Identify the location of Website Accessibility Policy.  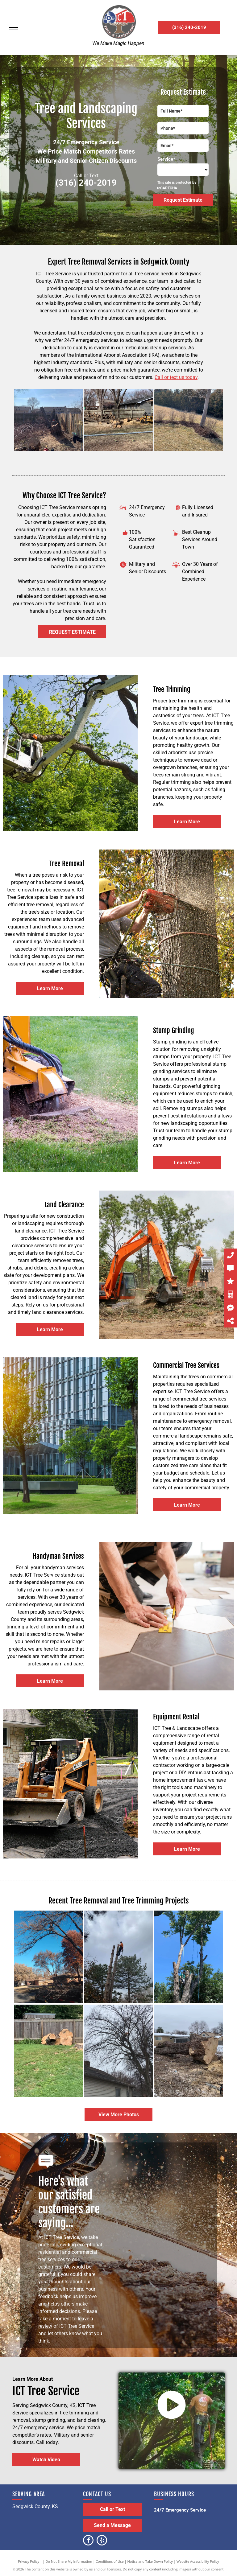
(198, 2561).